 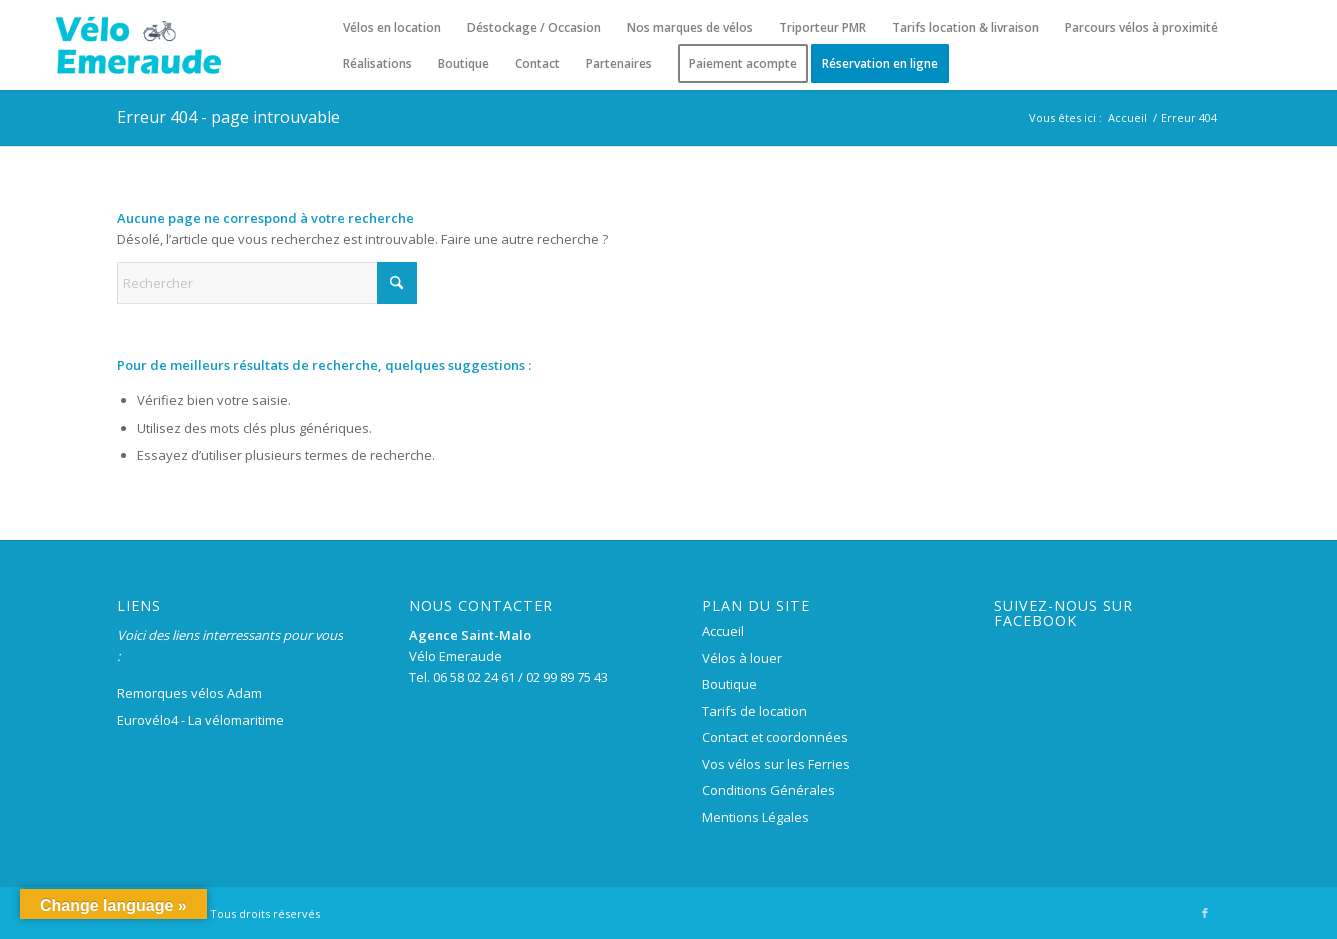 What do you see at coordinates (267, 283) in the screenshot?
I see `[Rechercher]` at bounding box center [267, 283].